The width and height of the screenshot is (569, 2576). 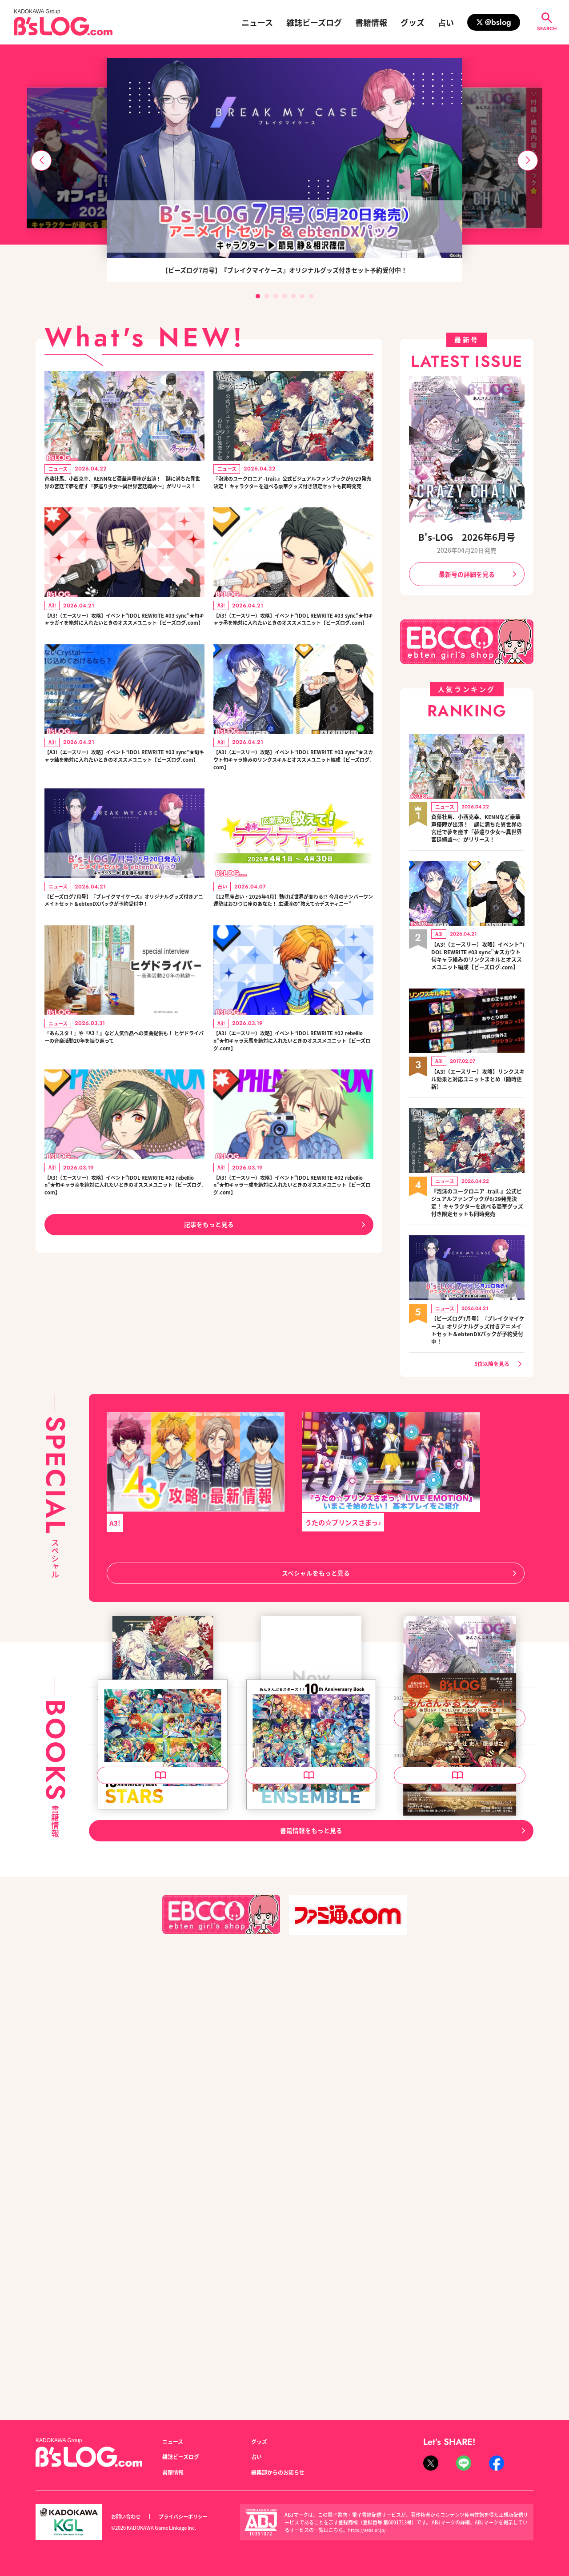 What do you see at coordinates (413, 22) in the screenshot?
I see `グッズ` at bounding box center [413, 22].